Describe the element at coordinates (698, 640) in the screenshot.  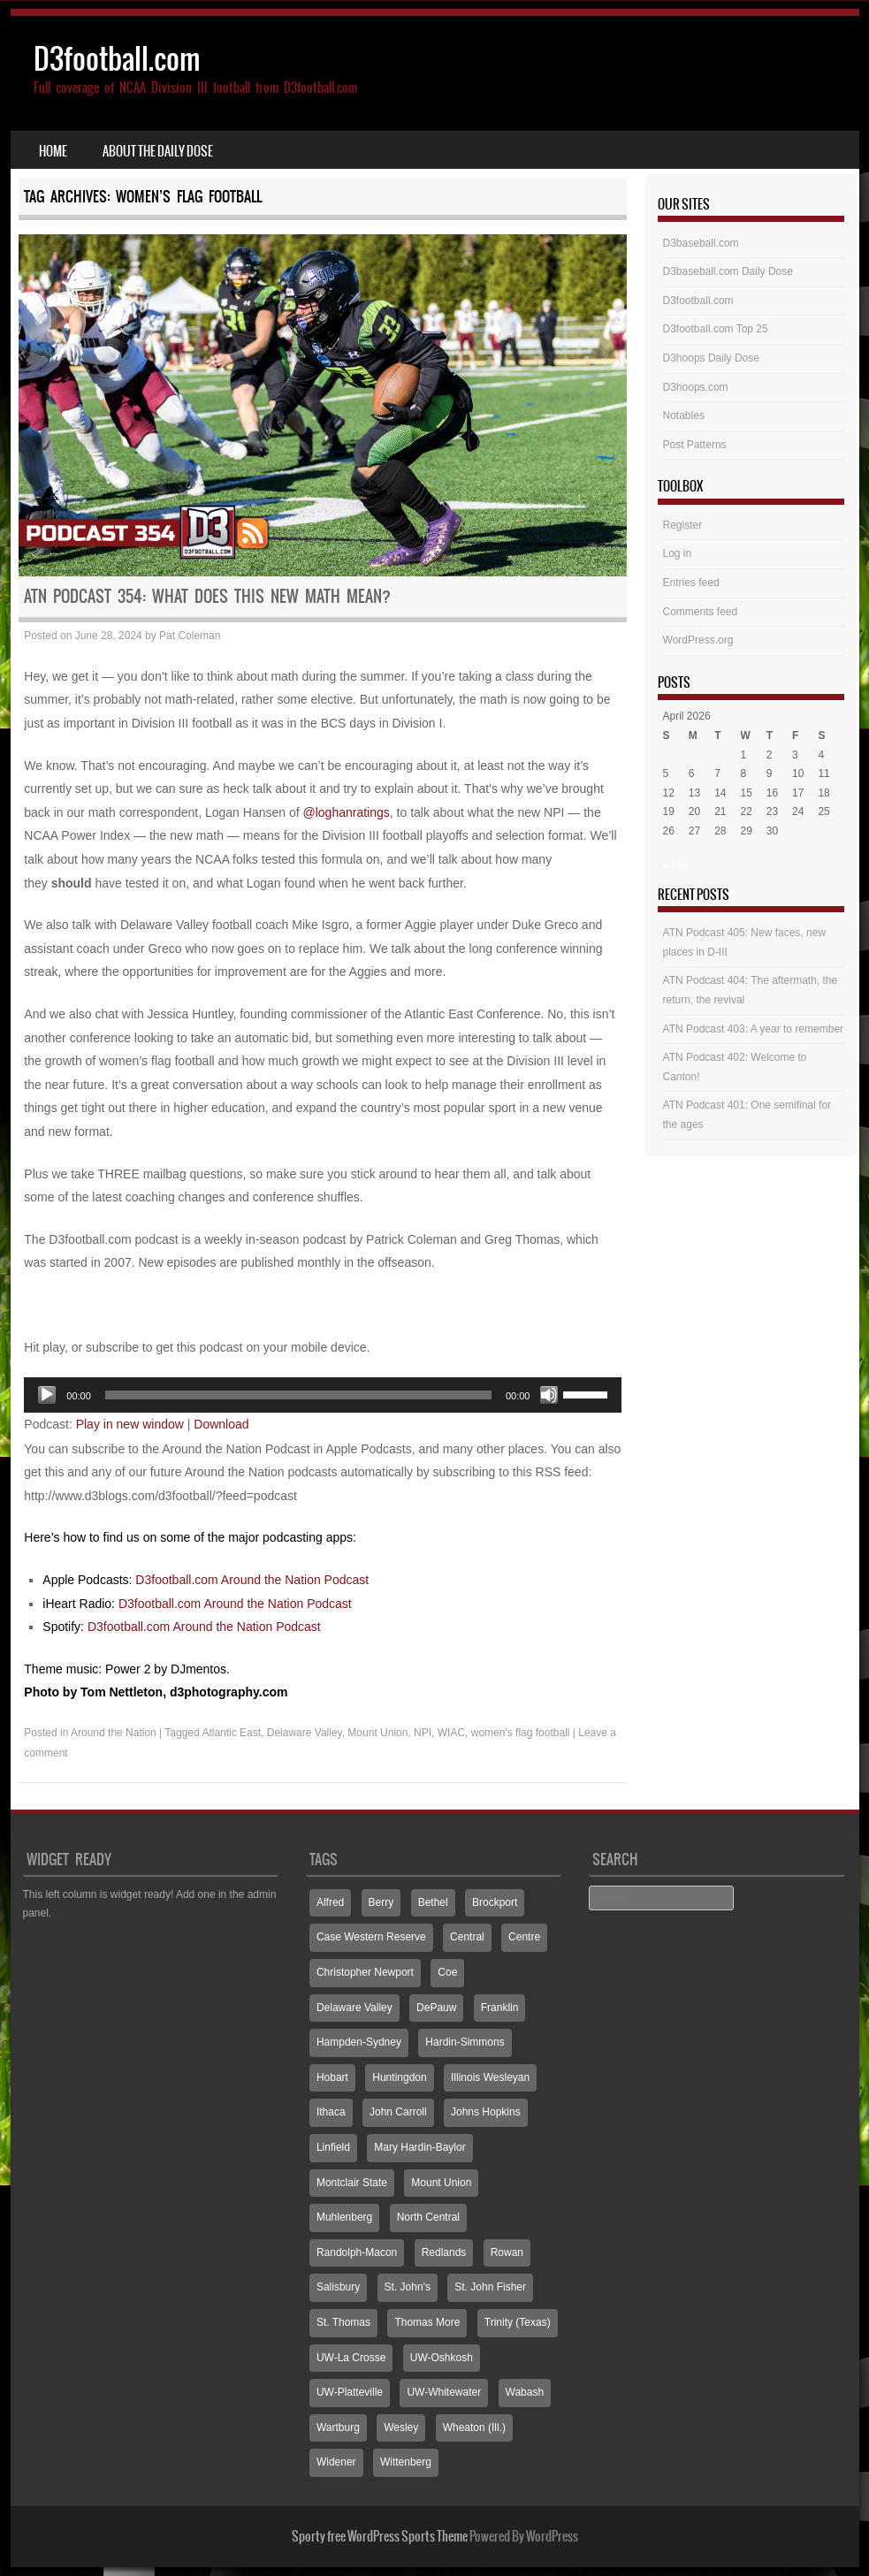
I see `WordPress.org` at that location.